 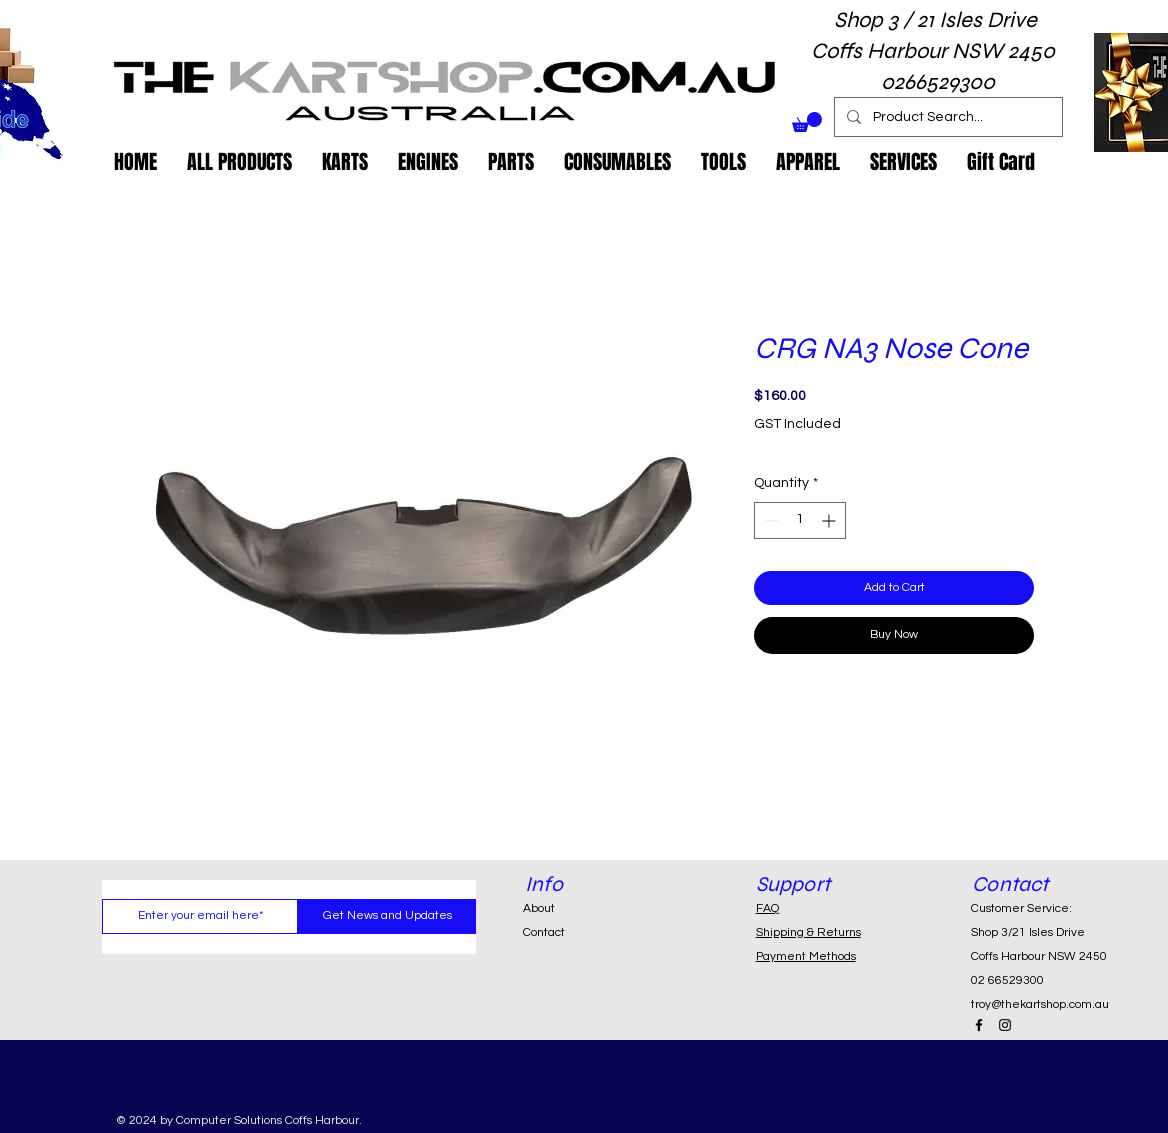 What do you see at coordinates (830, 520) in the screenshot?
I see `[Increment]` at bounding box center [830, 520].